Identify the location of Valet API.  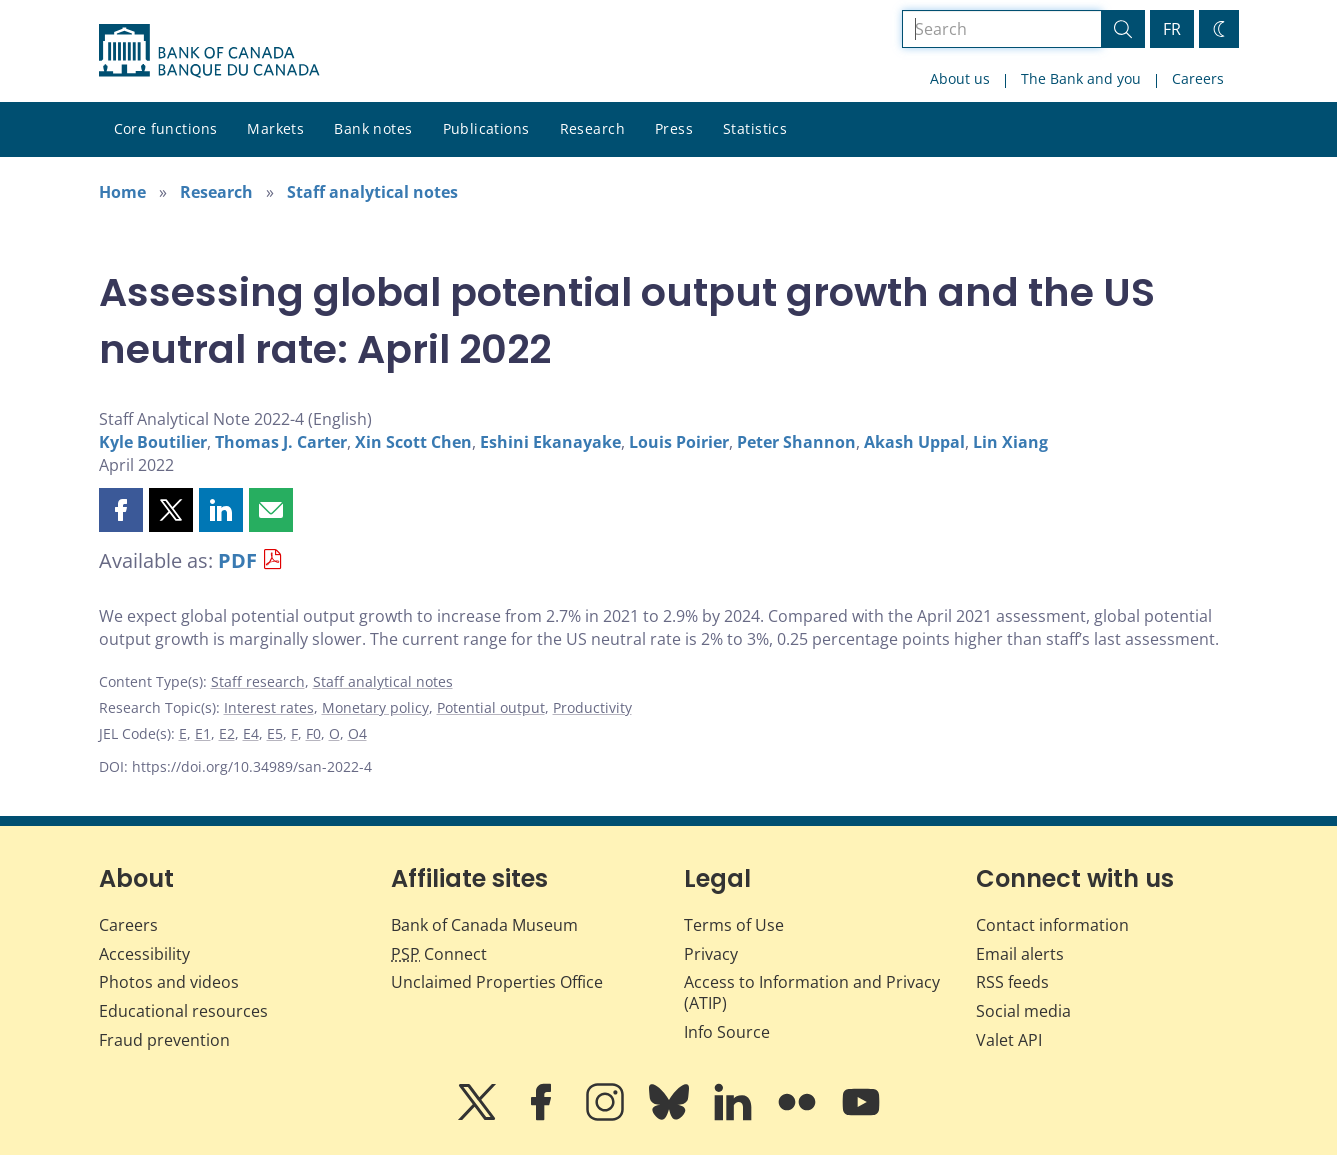
(1009, 1040).